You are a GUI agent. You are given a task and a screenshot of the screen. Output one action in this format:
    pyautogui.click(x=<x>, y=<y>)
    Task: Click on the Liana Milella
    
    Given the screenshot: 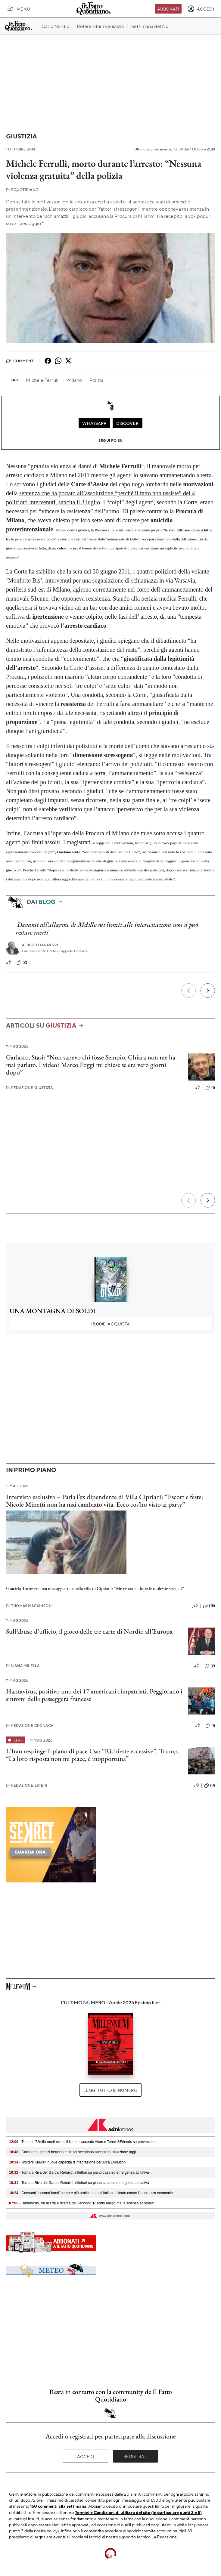 What is the action you would take?
    pyautogui.click(x=22, y=1665)
    